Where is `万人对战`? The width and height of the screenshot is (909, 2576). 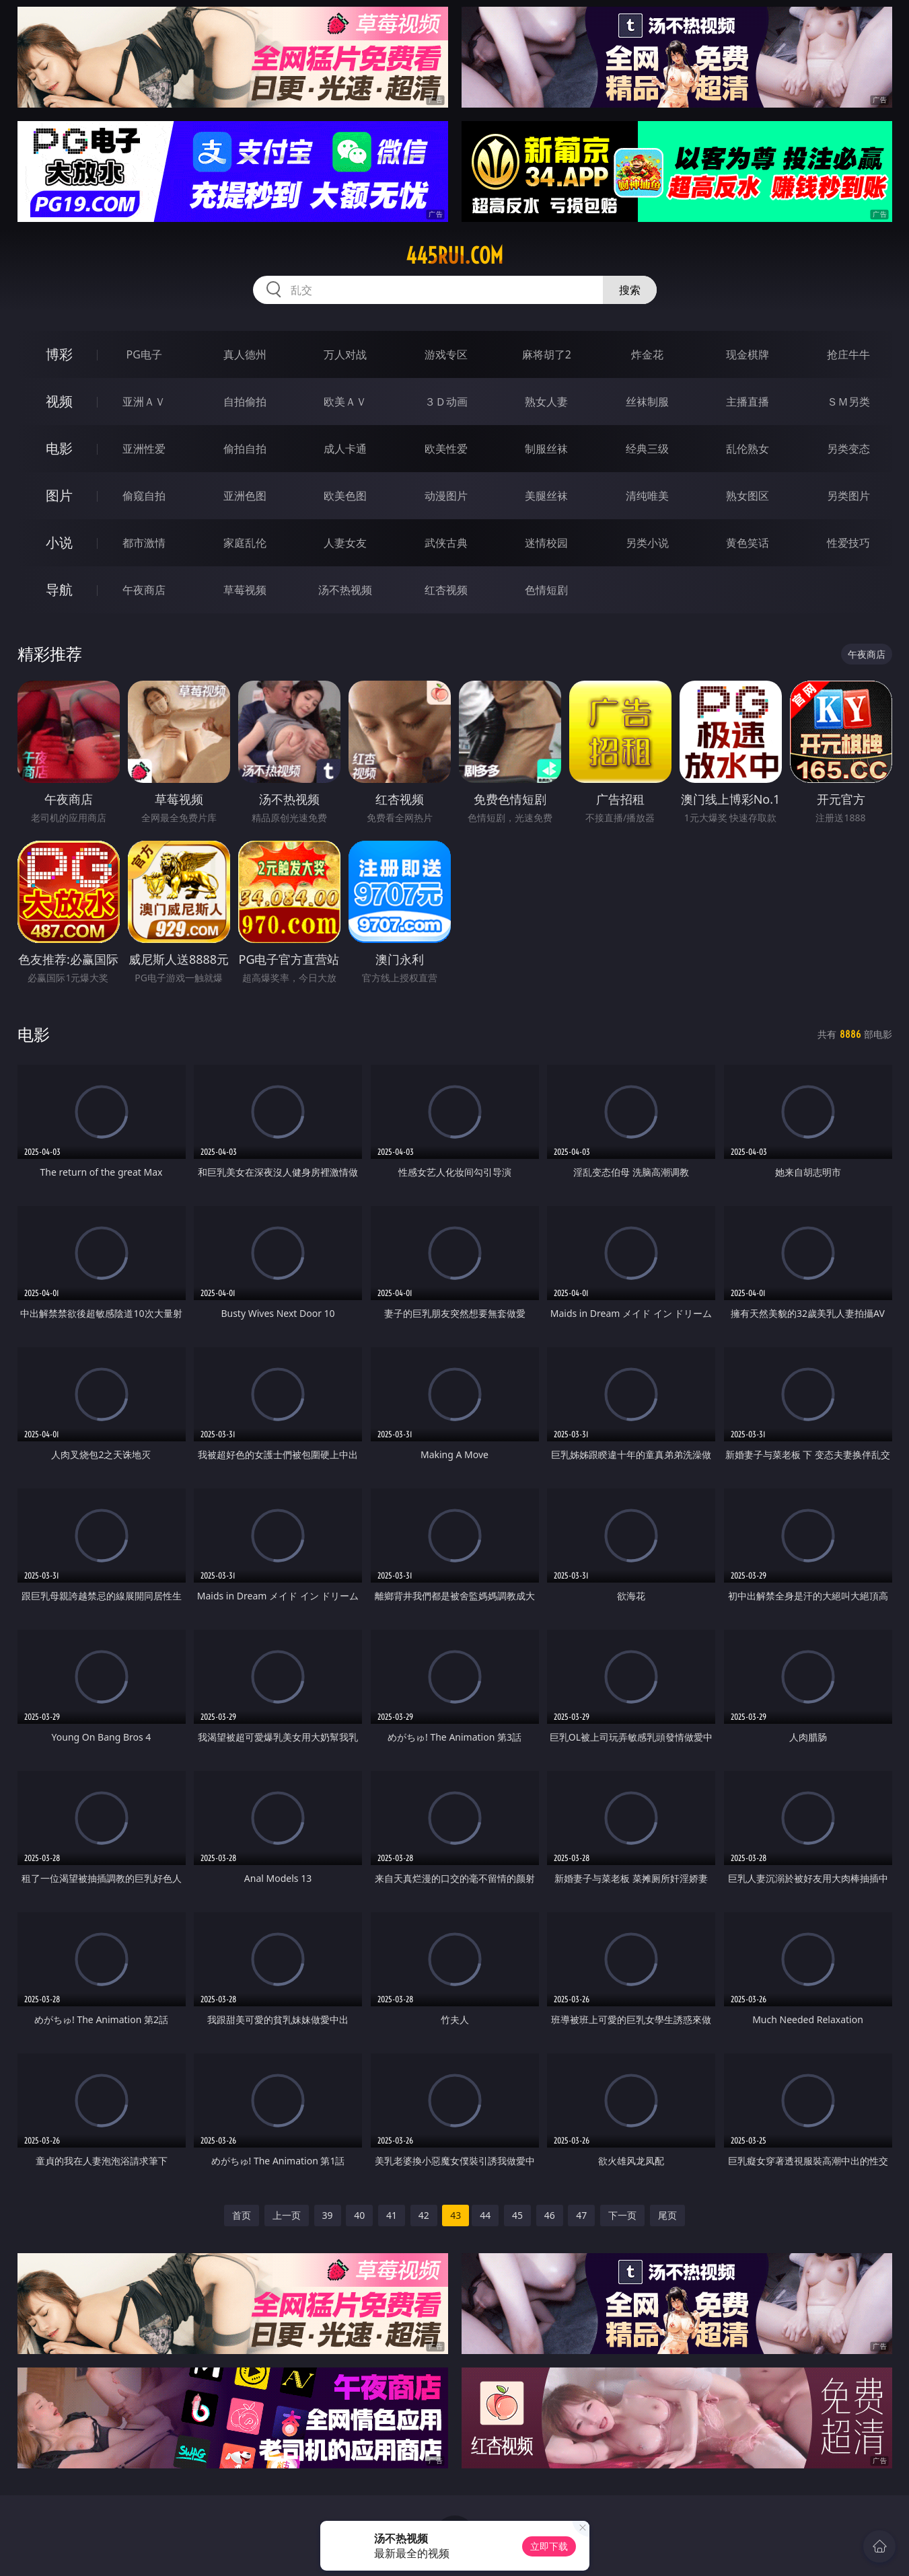 万人对战 is located at coordinates (345, 354).